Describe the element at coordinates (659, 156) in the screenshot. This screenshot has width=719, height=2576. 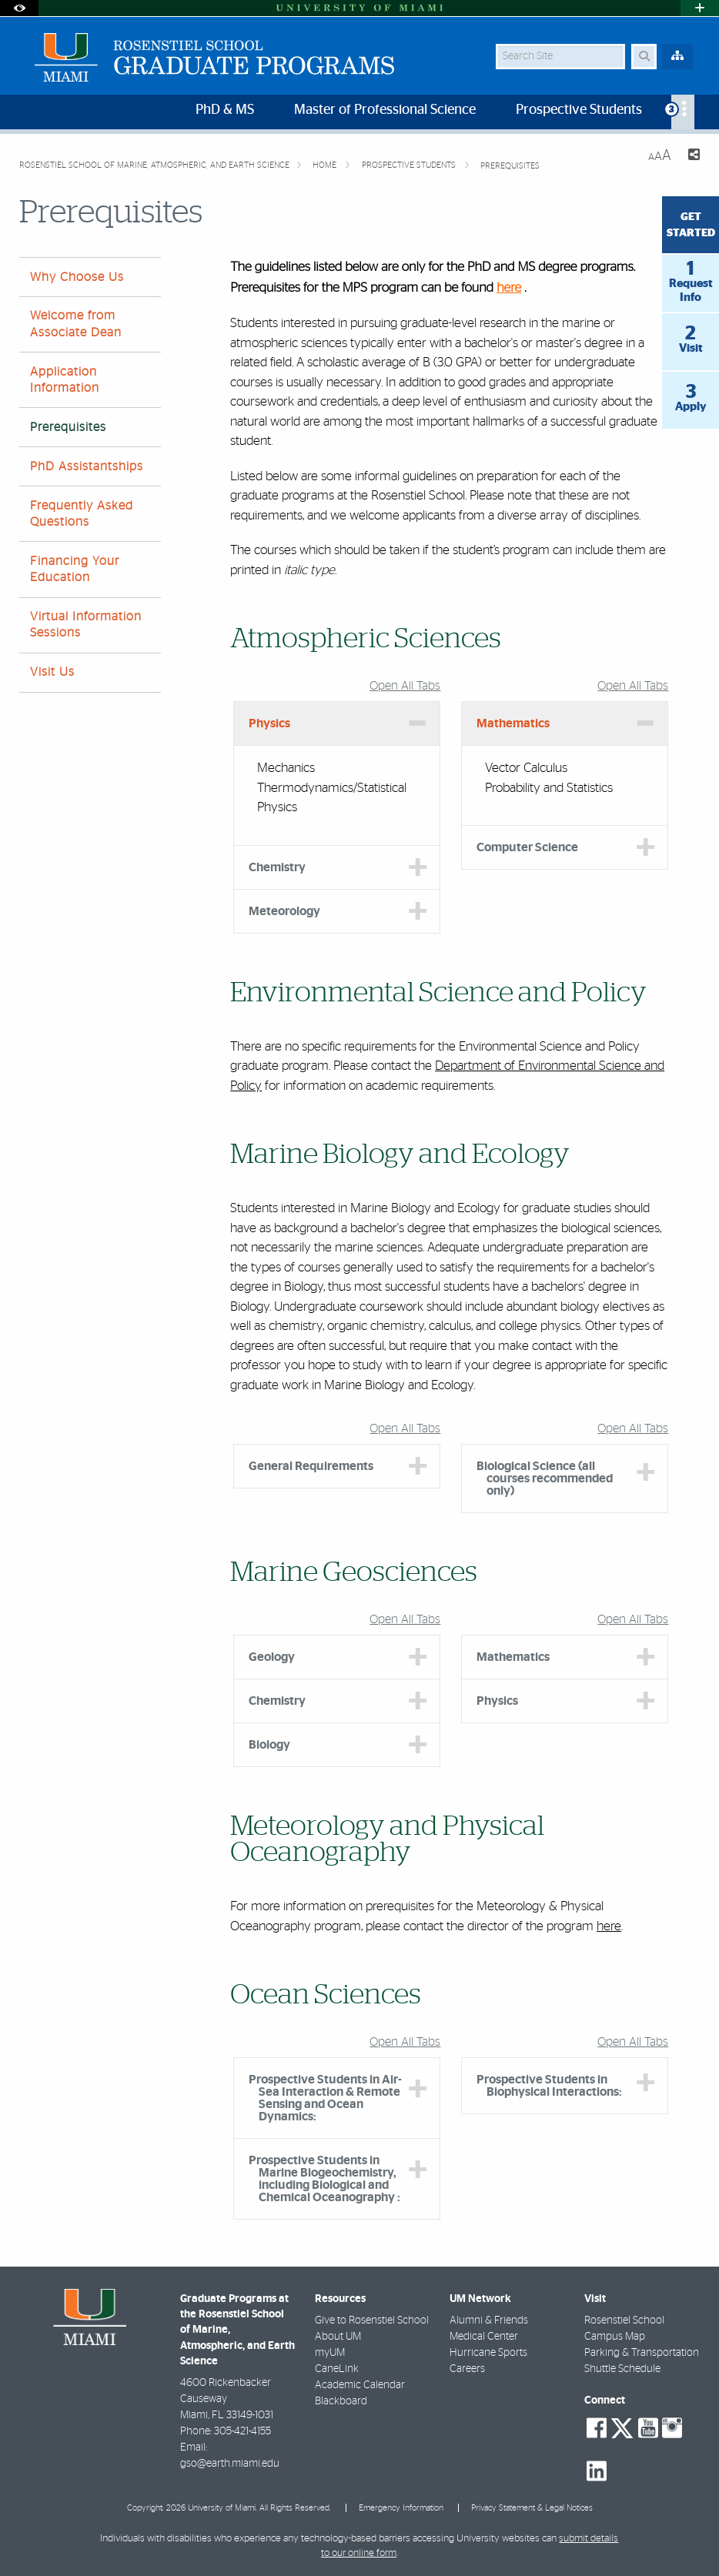
I see `[Resize Text]` at that location.